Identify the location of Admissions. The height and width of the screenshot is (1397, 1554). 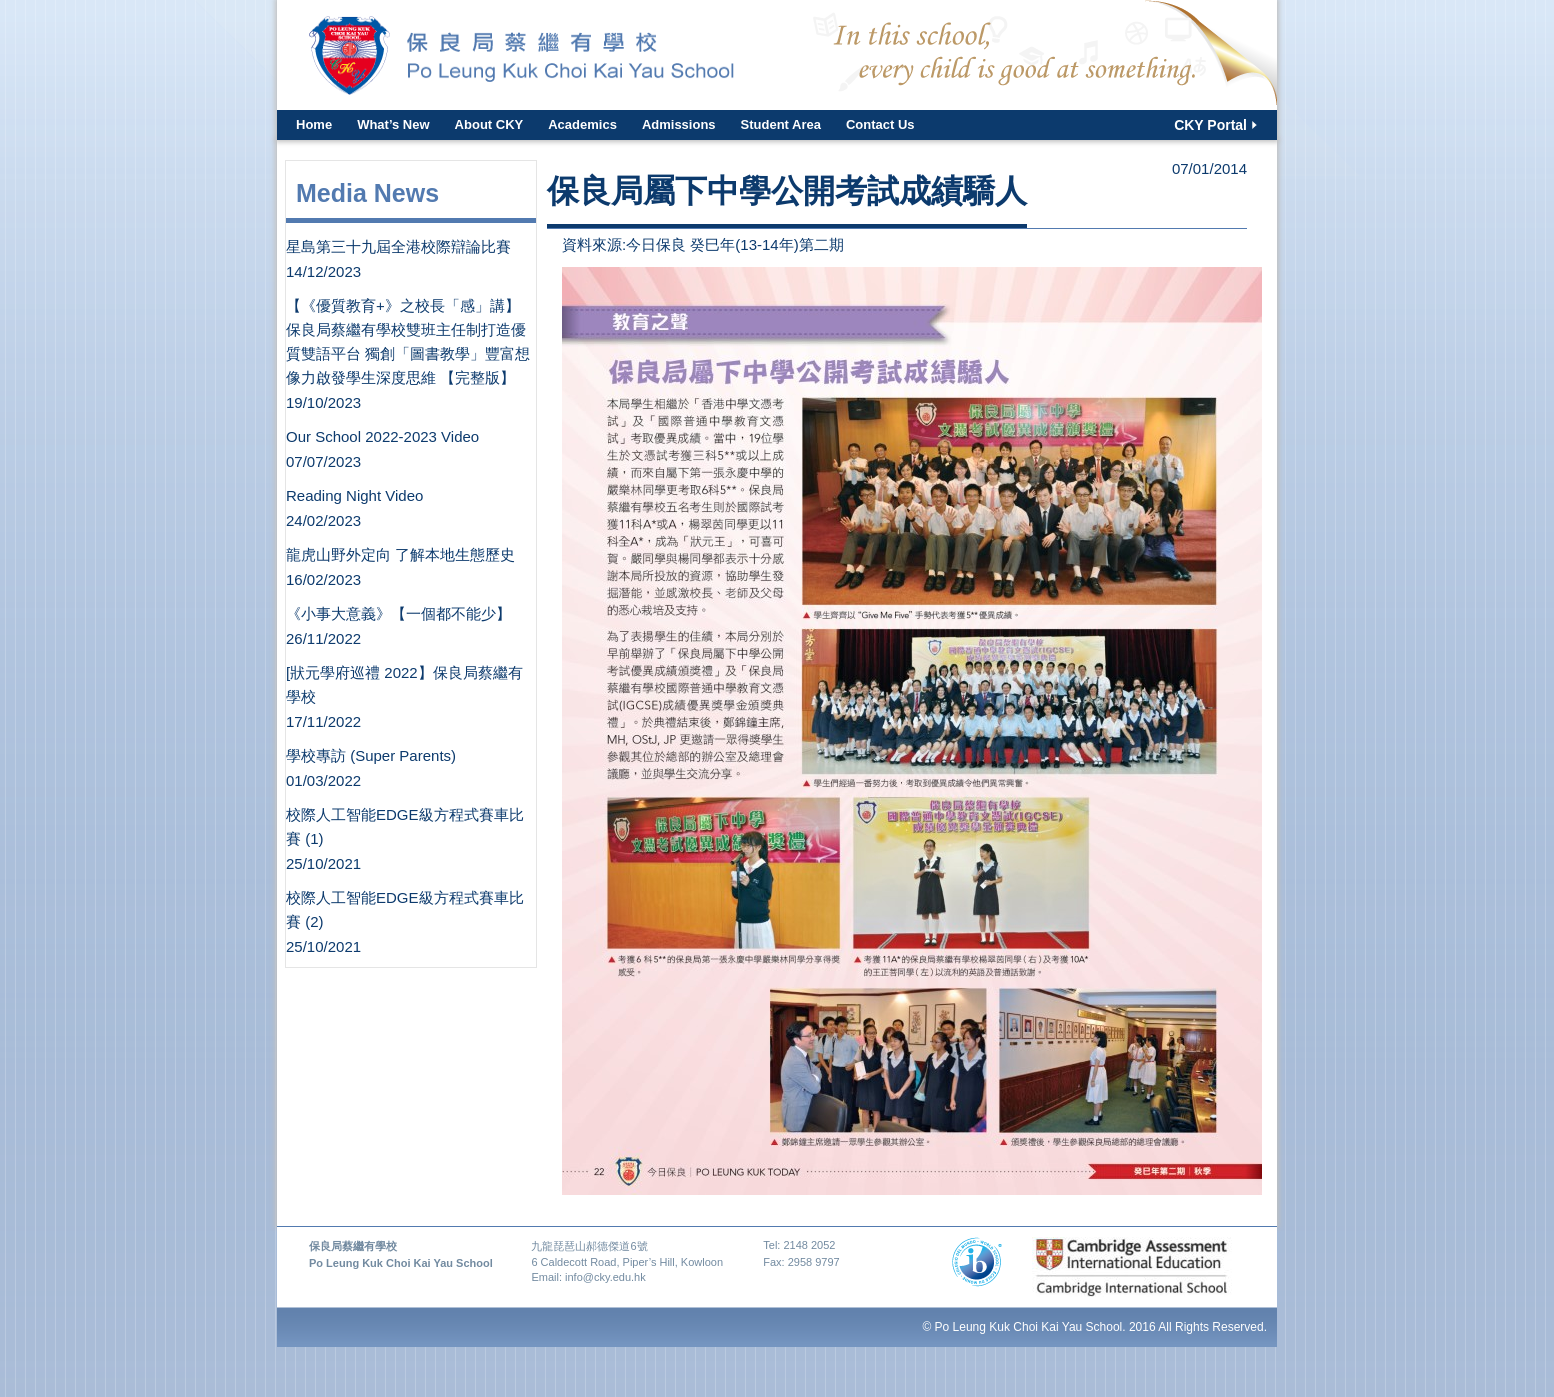
(679, 124).